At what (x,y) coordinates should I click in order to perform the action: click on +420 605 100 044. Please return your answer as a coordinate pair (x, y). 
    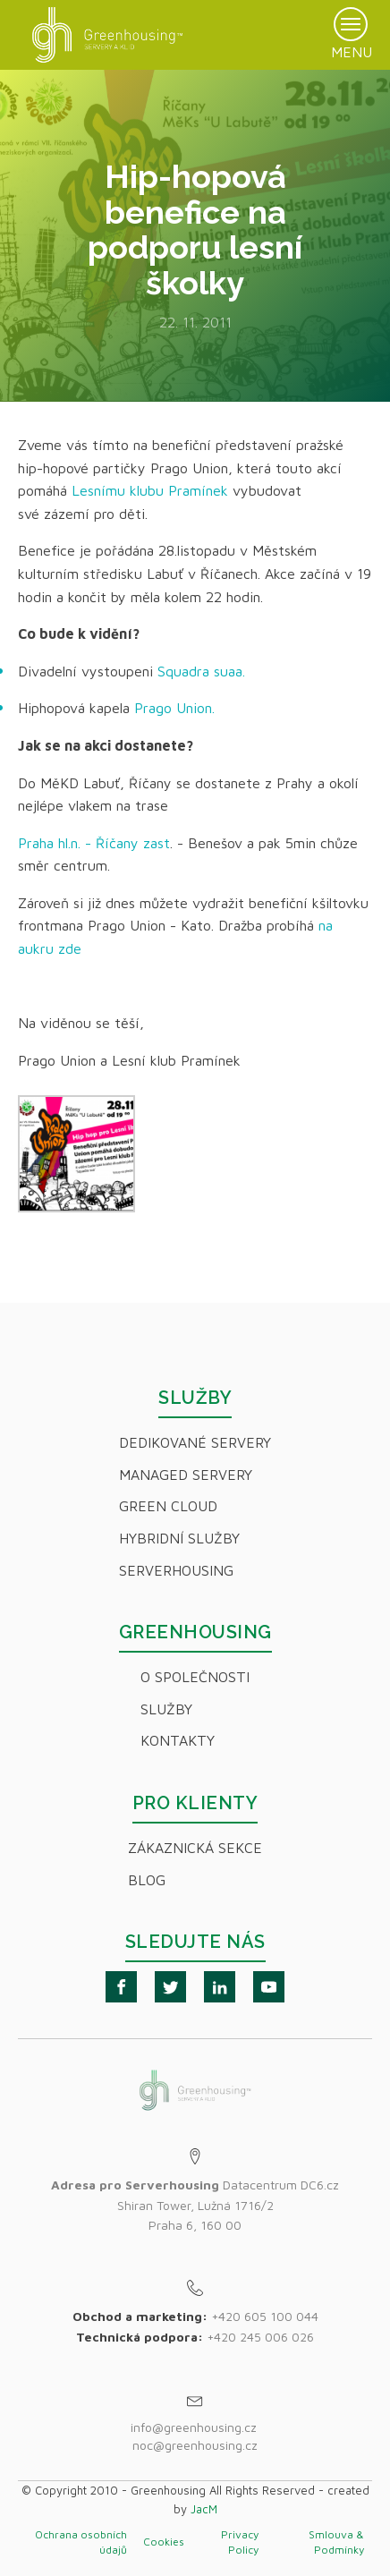
    Looking at the image, I should click on (264, 2316).